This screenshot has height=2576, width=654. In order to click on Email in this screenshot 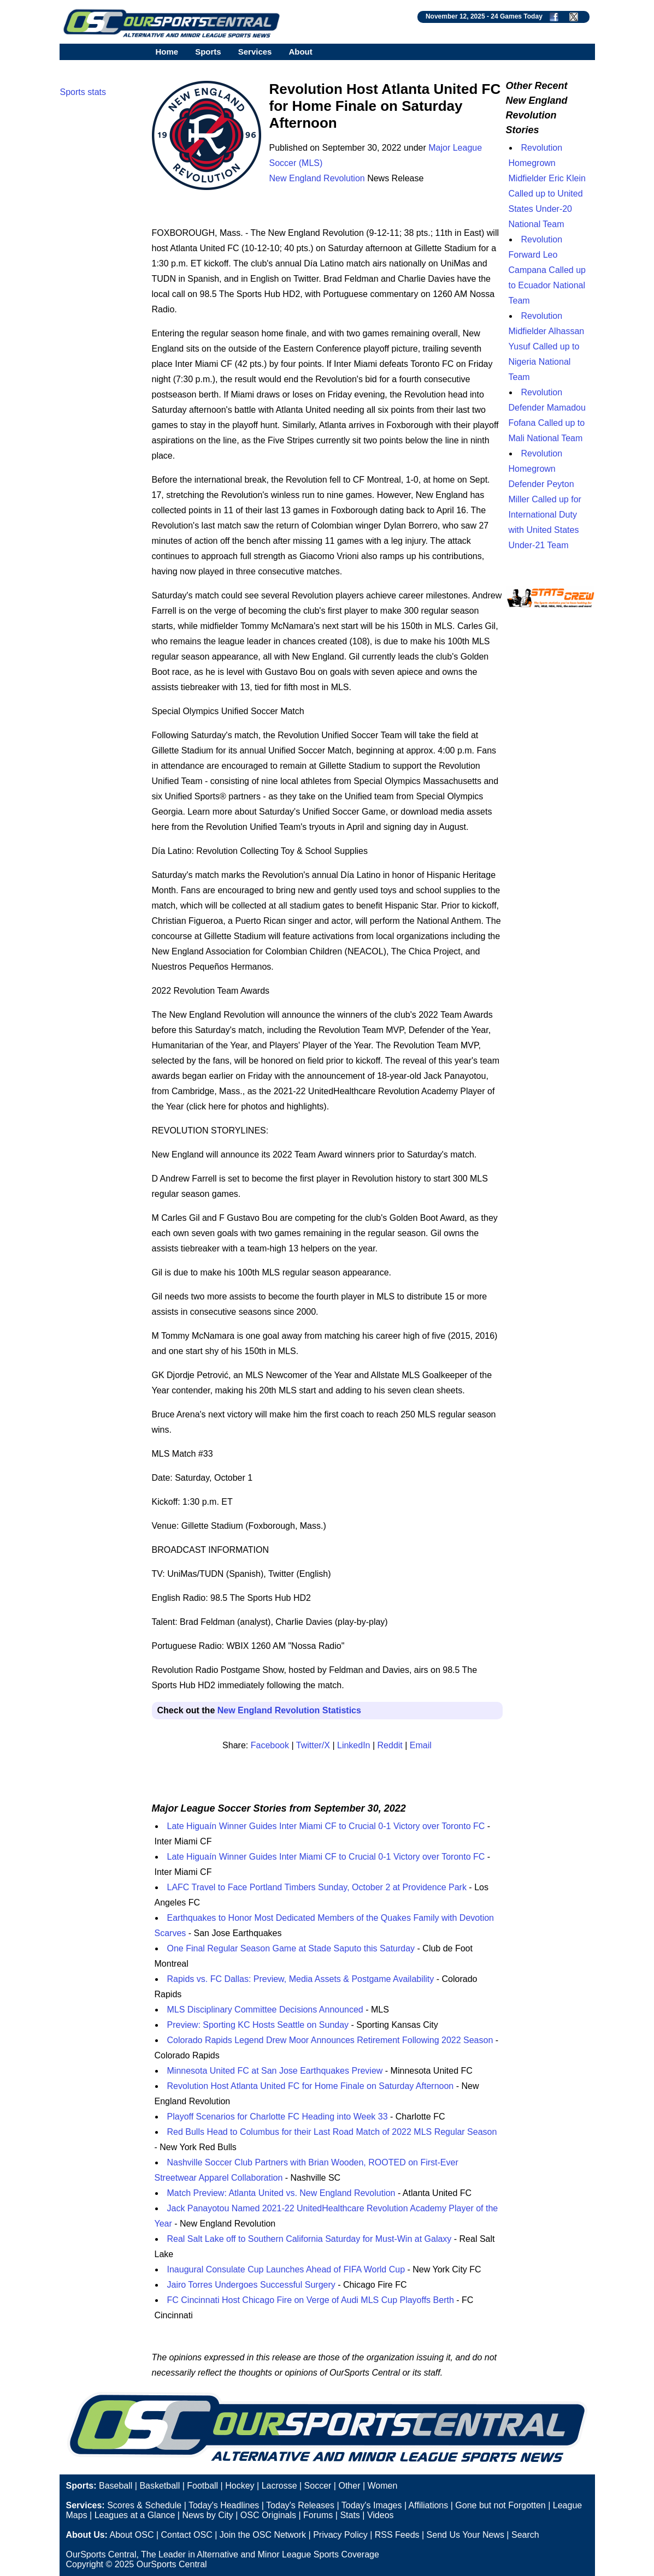, I will do `click(421, 1745)`.